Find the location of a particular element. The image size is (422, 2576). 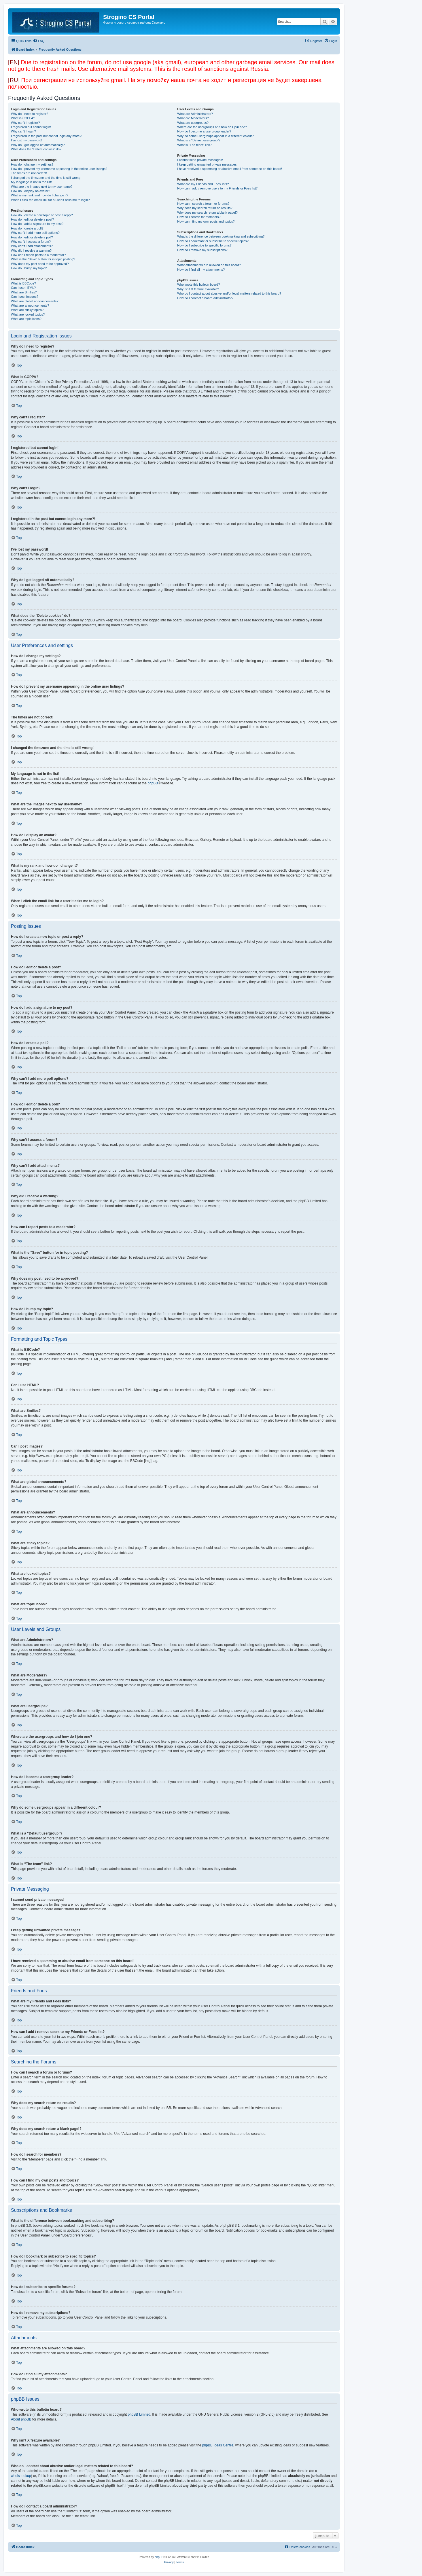

Why isn’t X feature available? is located at coordinates (198, 289).